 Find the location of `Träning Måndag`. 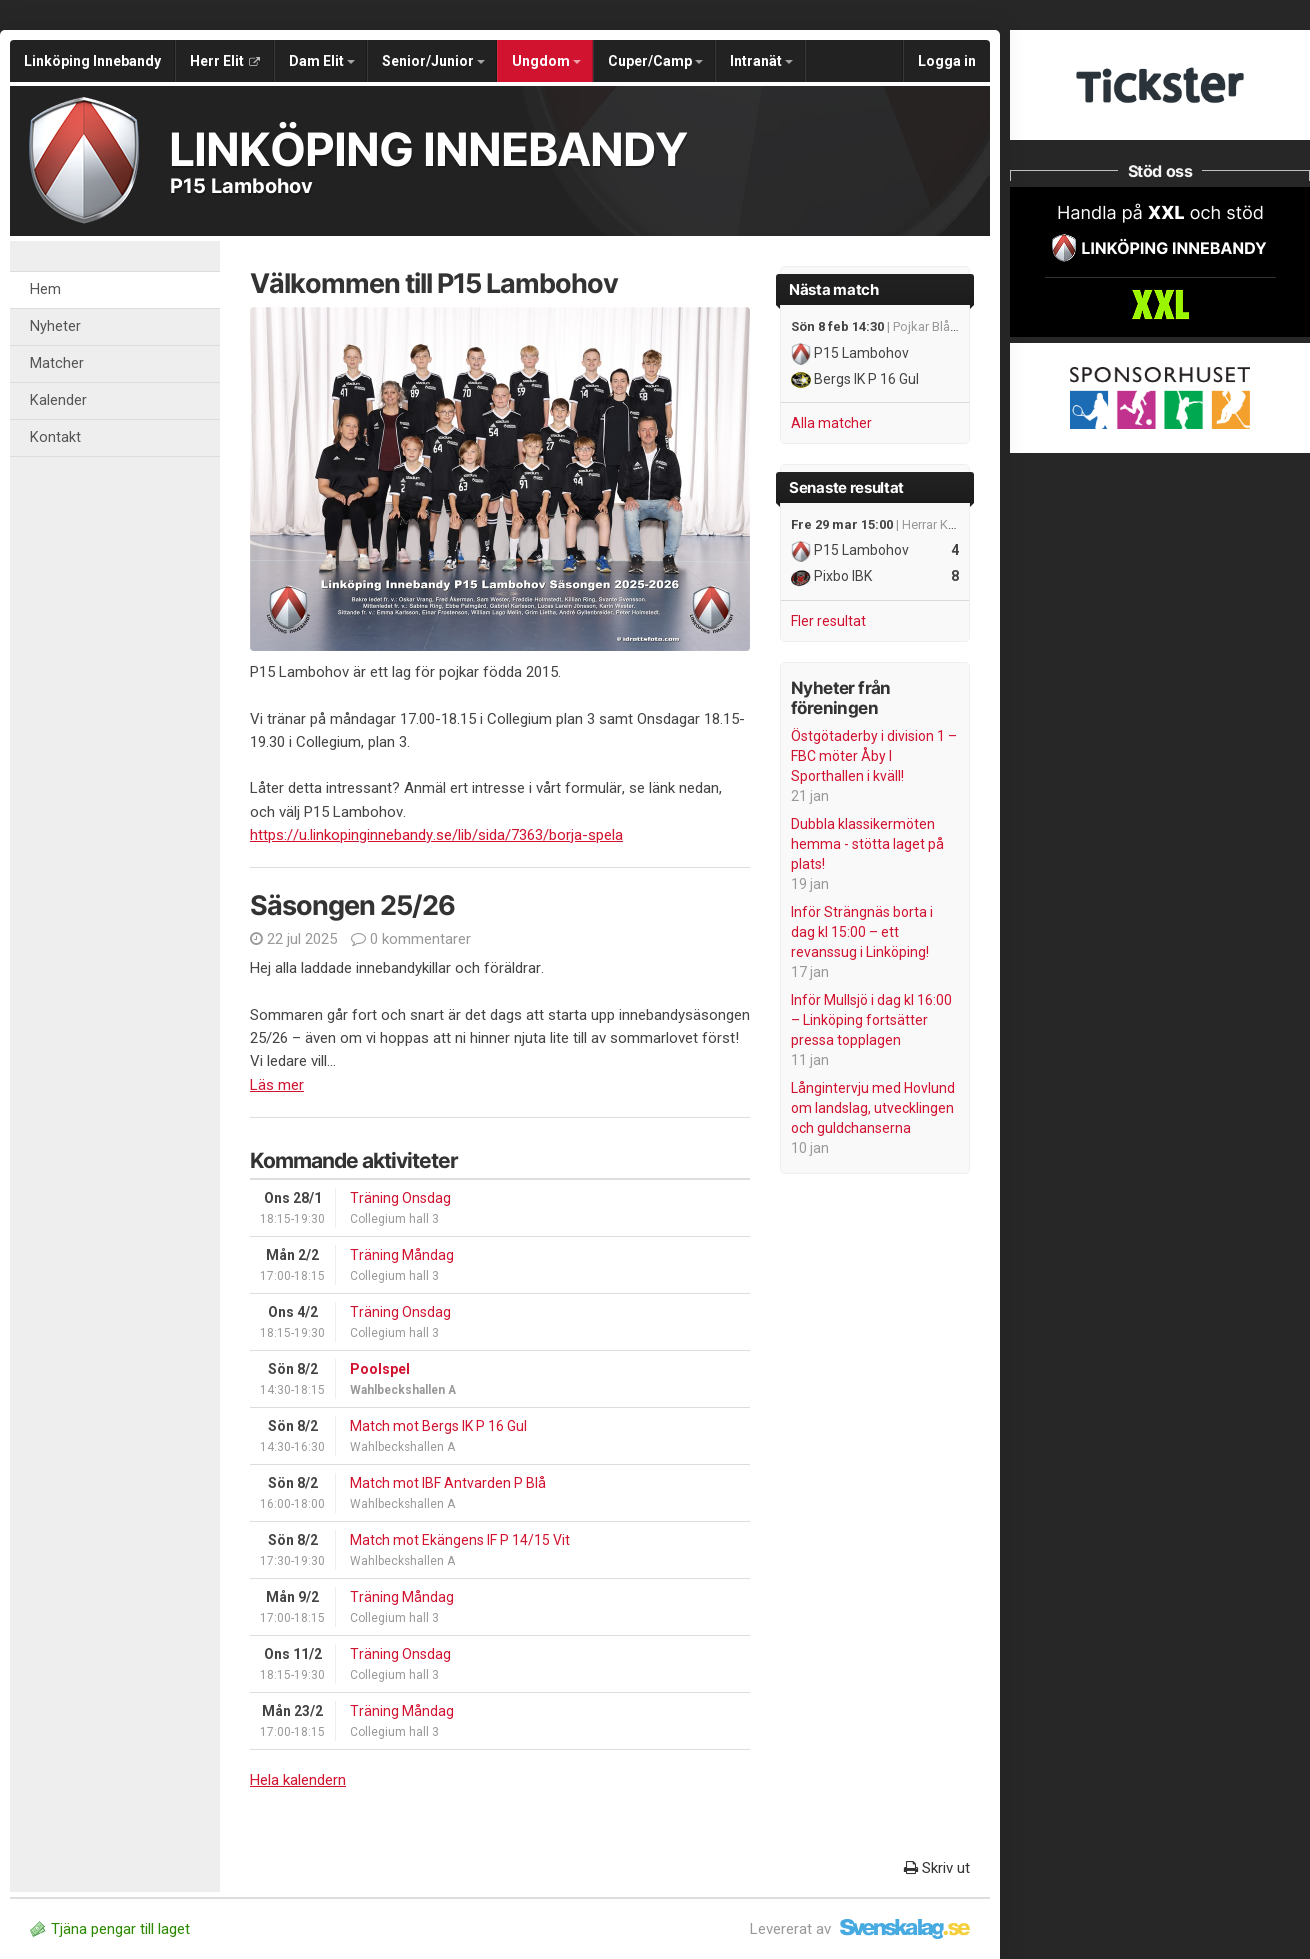

Träning Måndag is located at coordinates (402, 1255).